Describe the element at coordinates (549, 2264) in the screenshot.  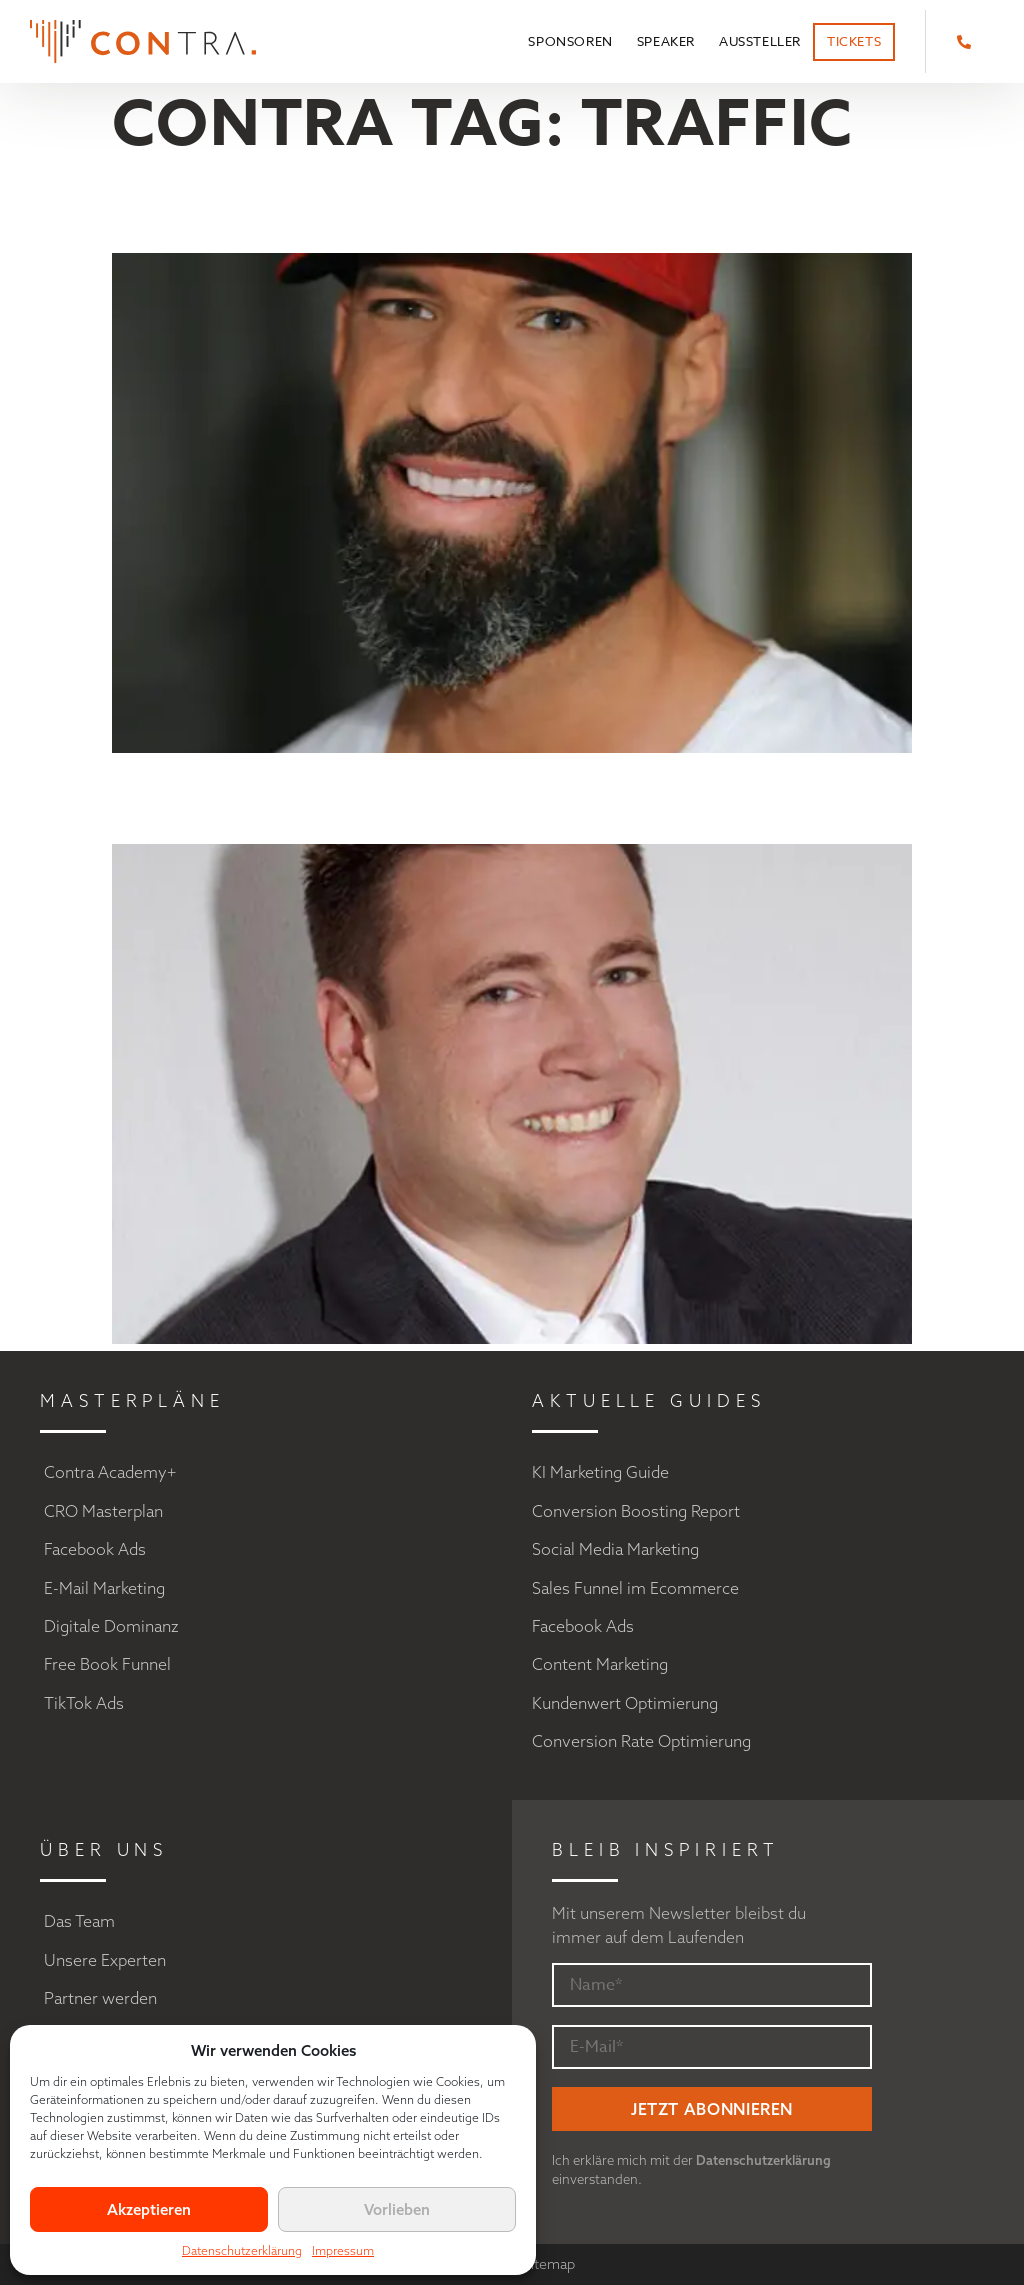
I see `Sitemap` at that location.